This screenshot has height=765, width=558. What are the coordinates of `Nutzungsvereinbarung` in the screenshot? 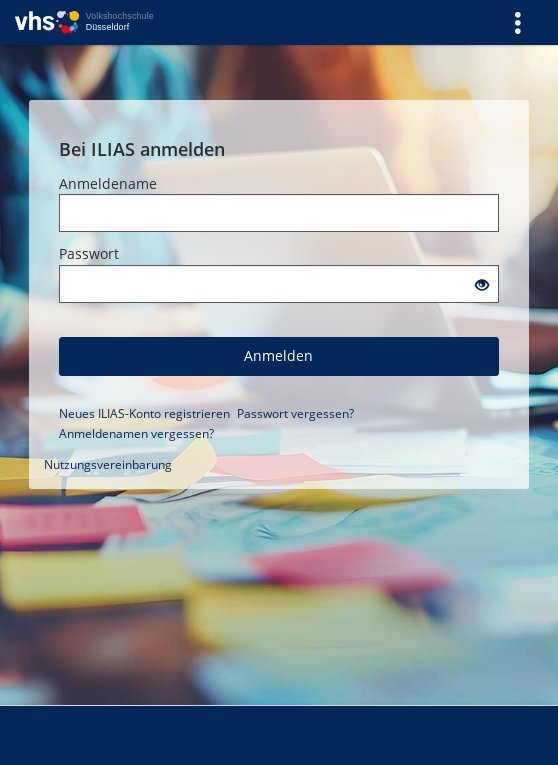 It's located at (108, 464).